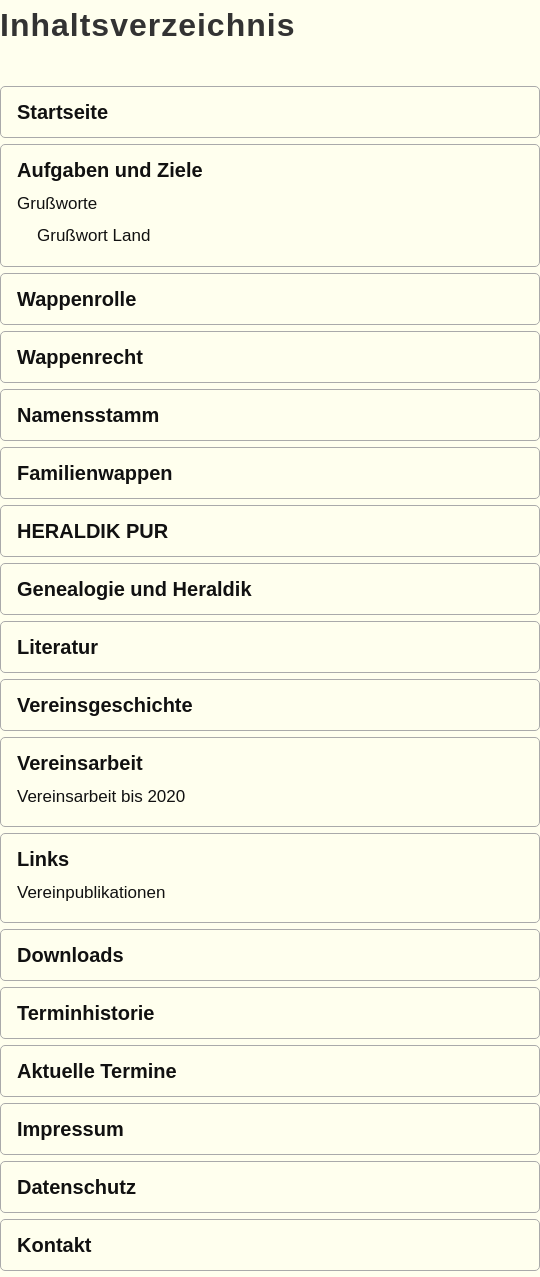 The width and height of the screenshot is (540, 1277). What do you see at coordinates (105, 705) in the screenshot?
I see `Vereinsgeschichte` at bounding box center [105, 705].